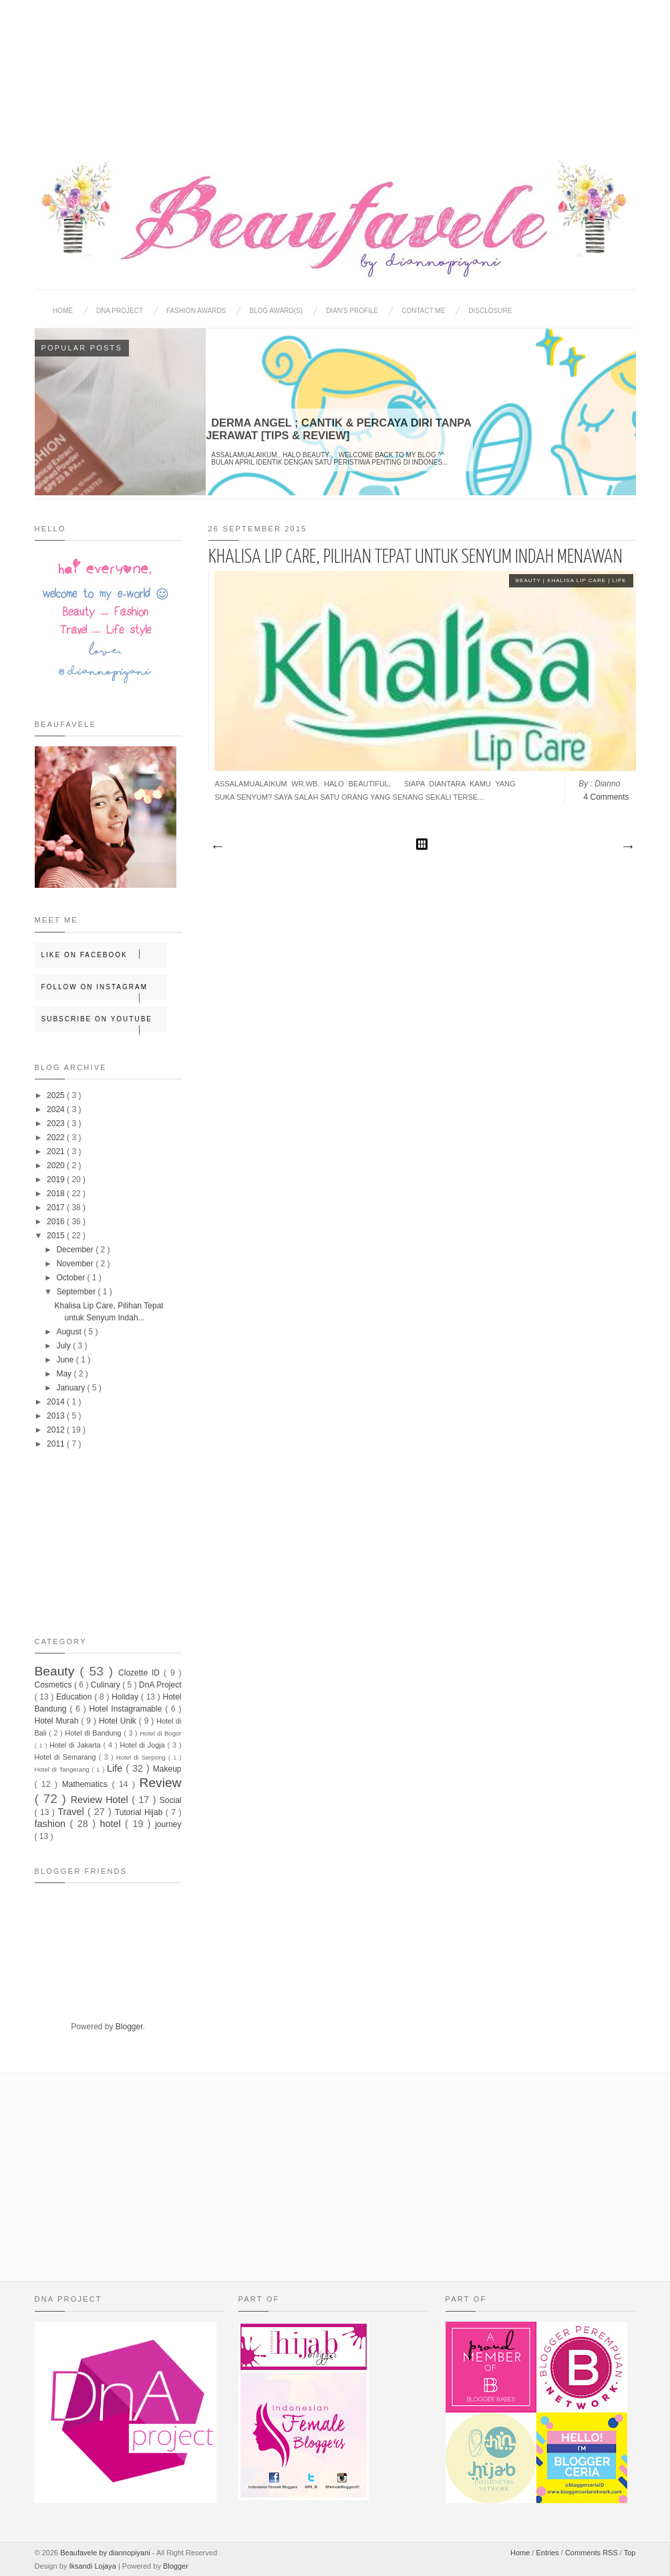  I want to click on Holiday, so click(126, 1697).